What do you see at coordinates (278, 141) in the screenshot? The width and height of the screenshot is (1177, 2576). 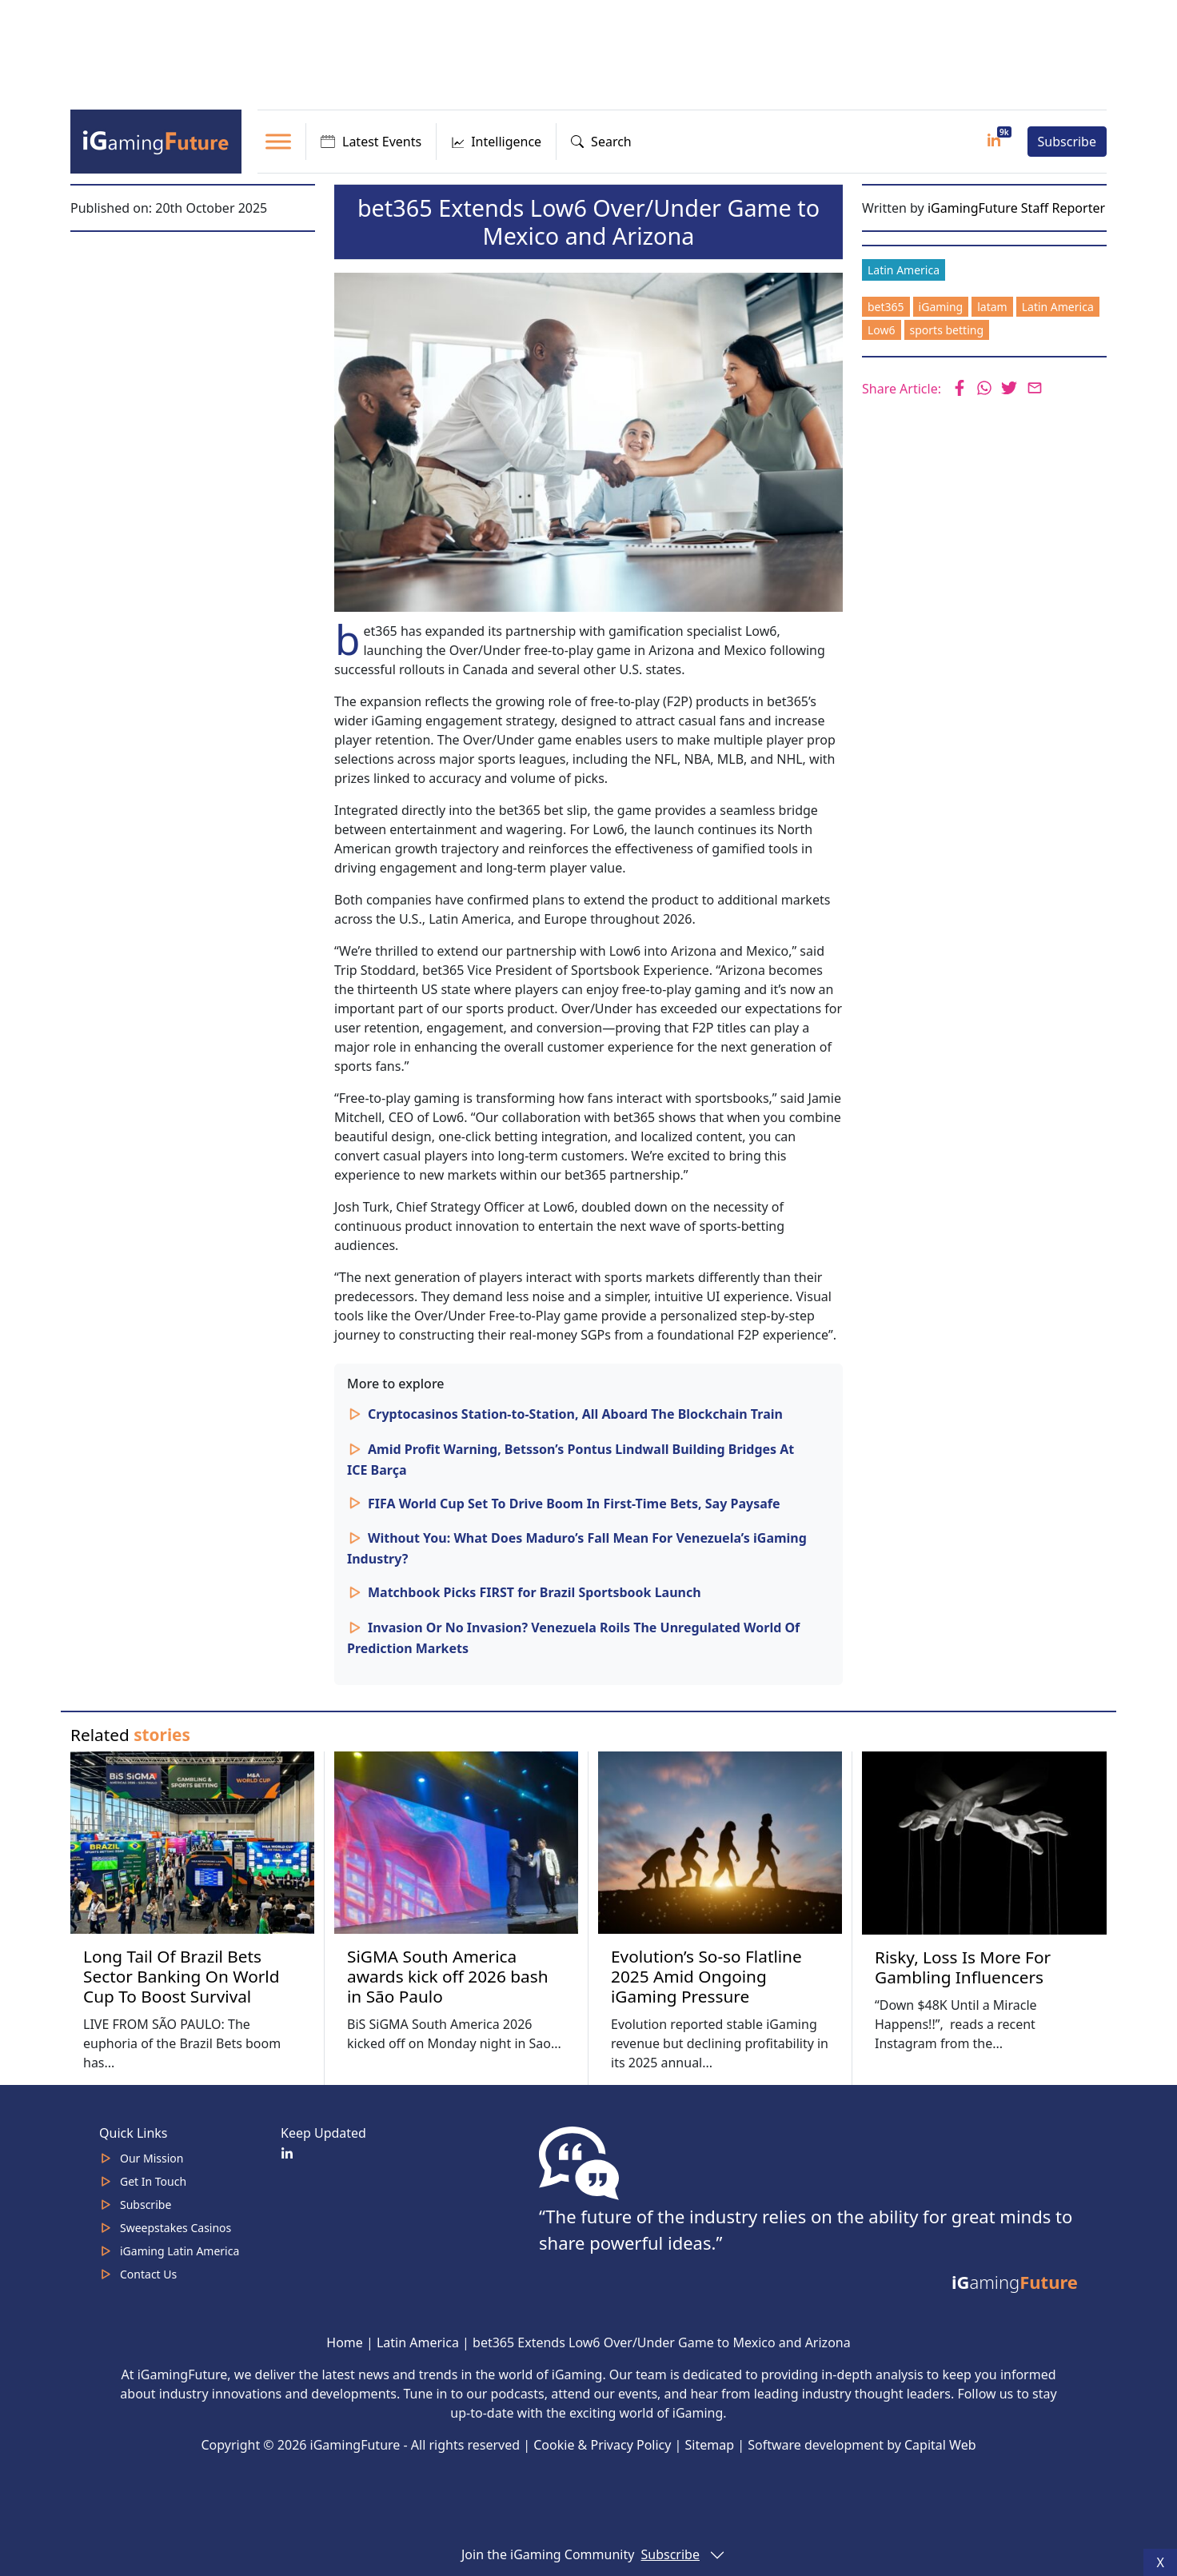 I see `[Toggle Menu]` at bounding box center [278, 141].